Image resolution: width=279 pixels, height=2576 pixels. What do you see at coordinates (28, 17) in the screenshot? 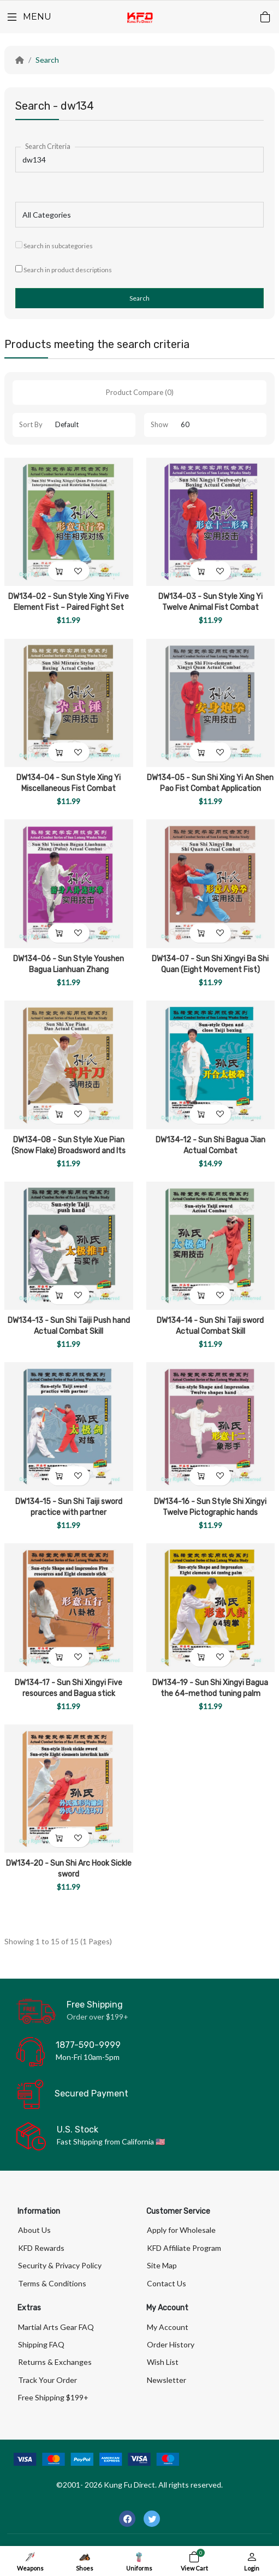
I see `[Menu]` at bounding box center [28, 17].